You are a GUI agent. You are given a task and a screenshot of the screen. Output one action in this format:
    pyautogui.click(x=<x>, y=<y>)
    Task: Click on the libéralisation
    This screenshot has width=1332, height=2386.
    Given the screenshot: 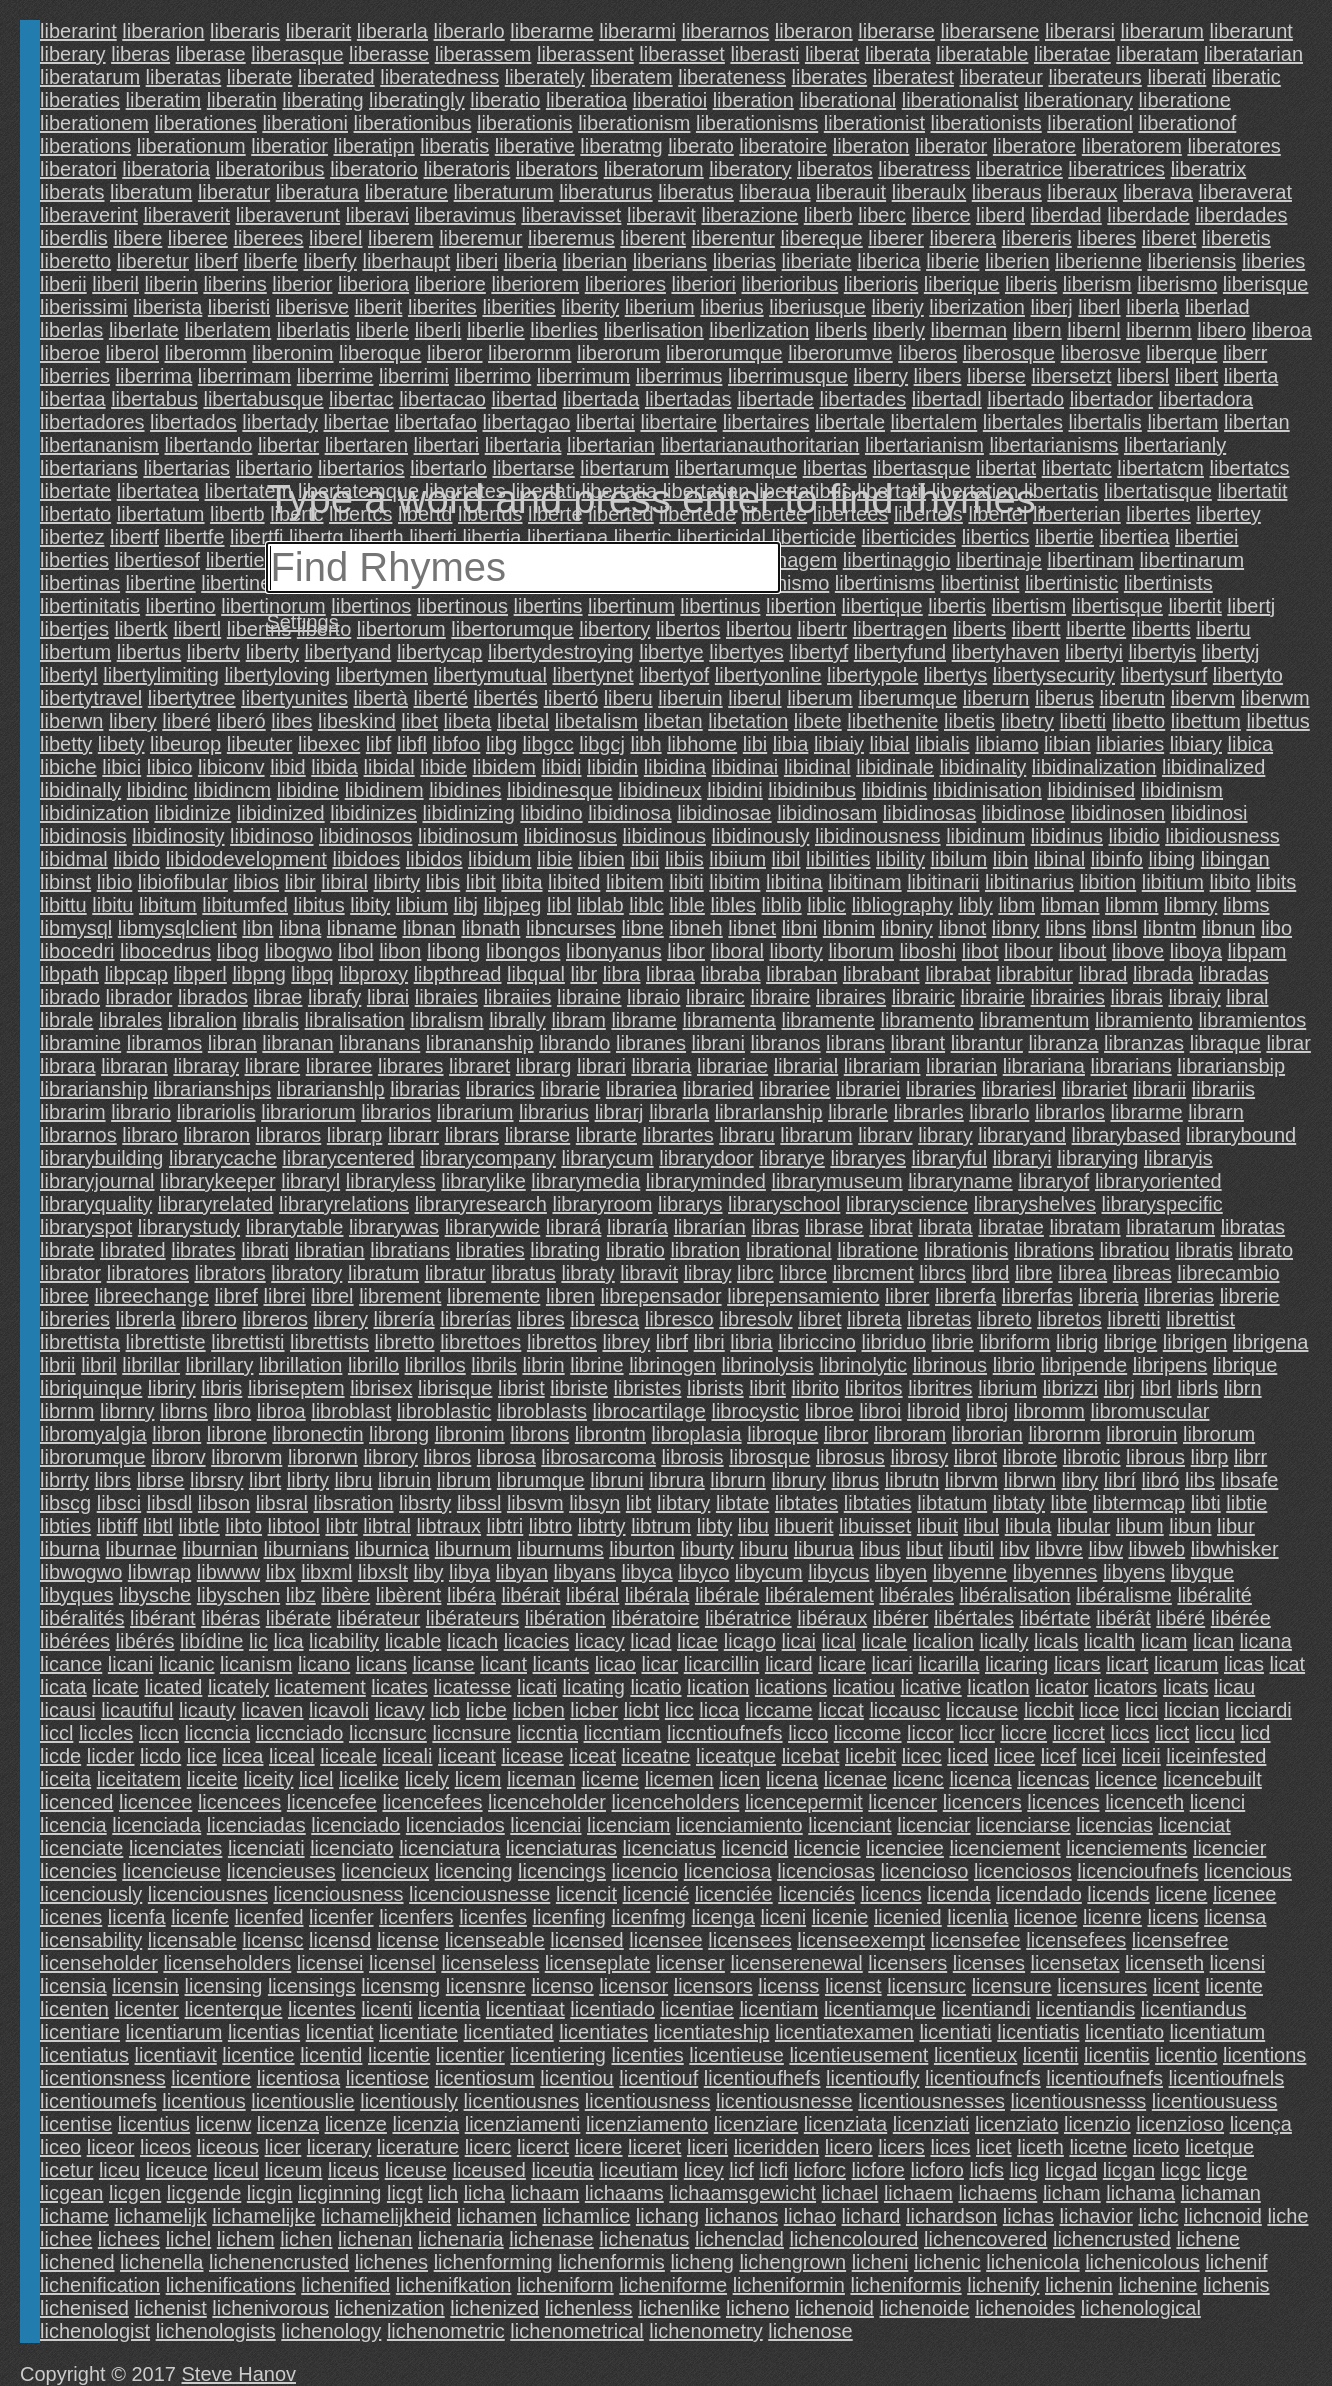 What is the action you would take?
    pyautogui.click(x=1015, y=1595)
    